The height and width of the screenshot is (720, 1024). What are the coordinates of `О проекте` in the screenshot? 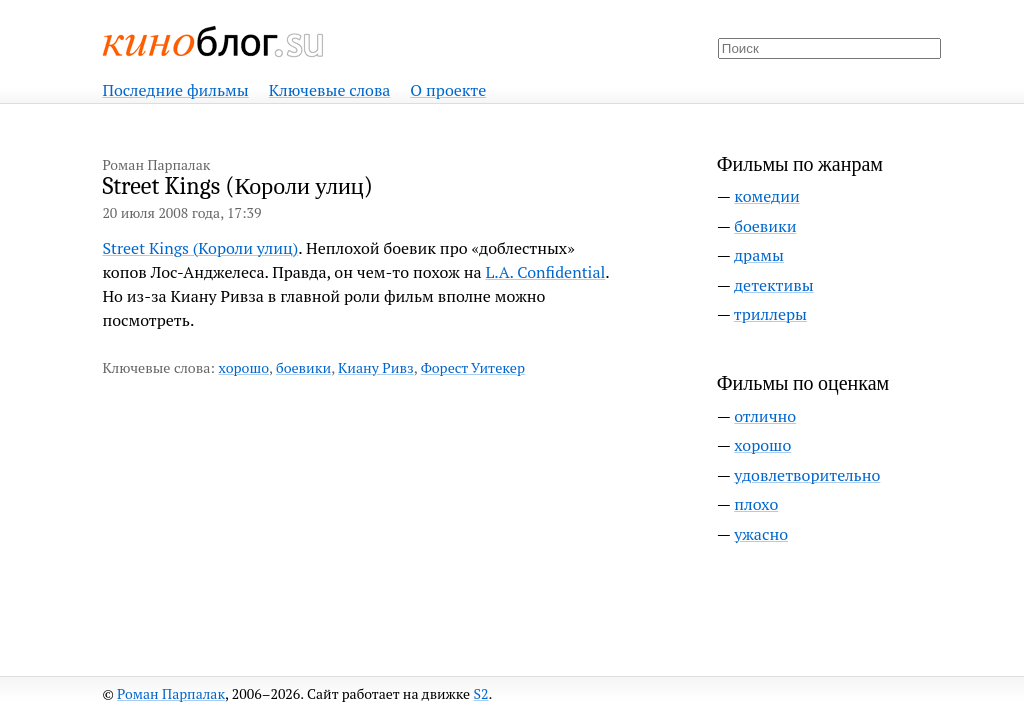 It's located at (448, 90).